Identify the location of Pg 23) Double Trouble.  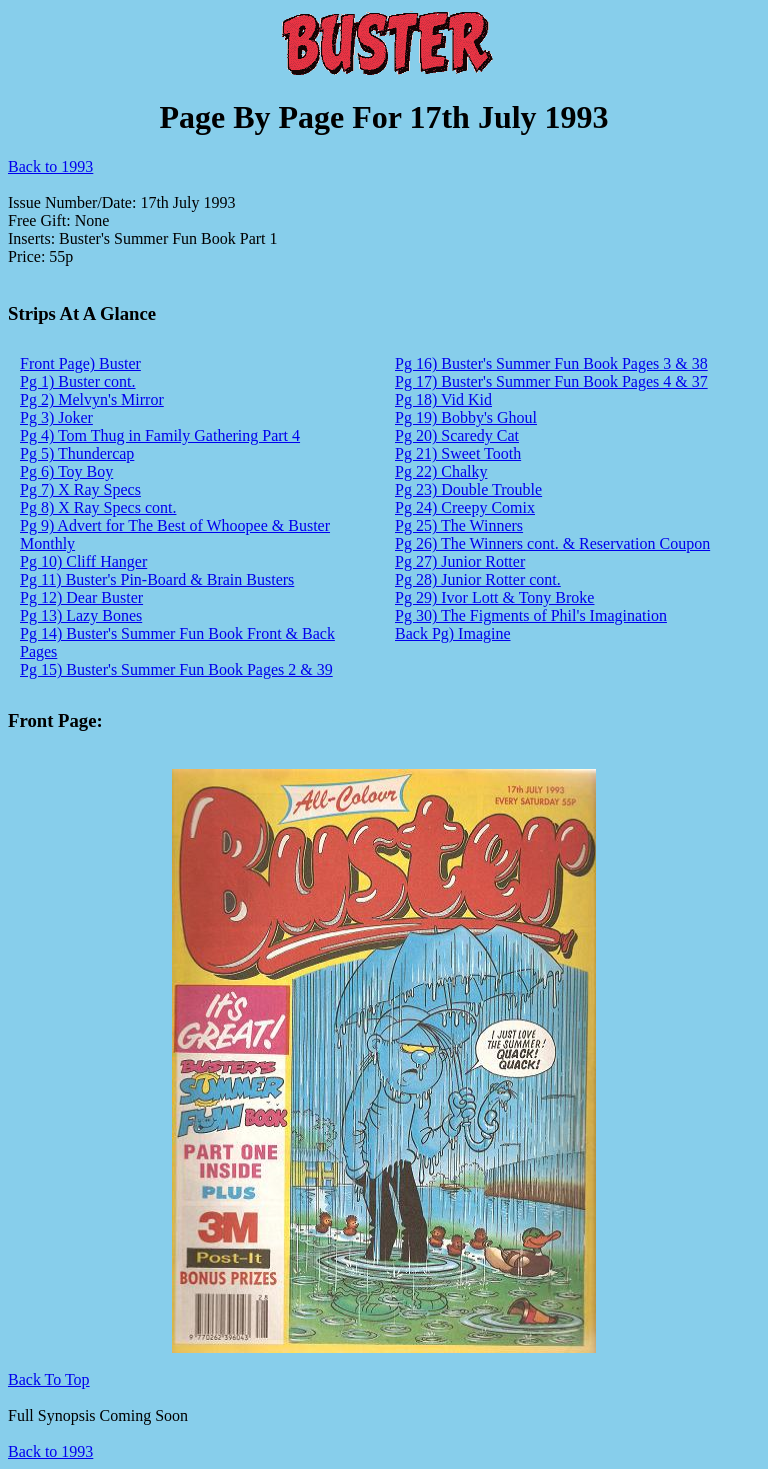
(468, 489).